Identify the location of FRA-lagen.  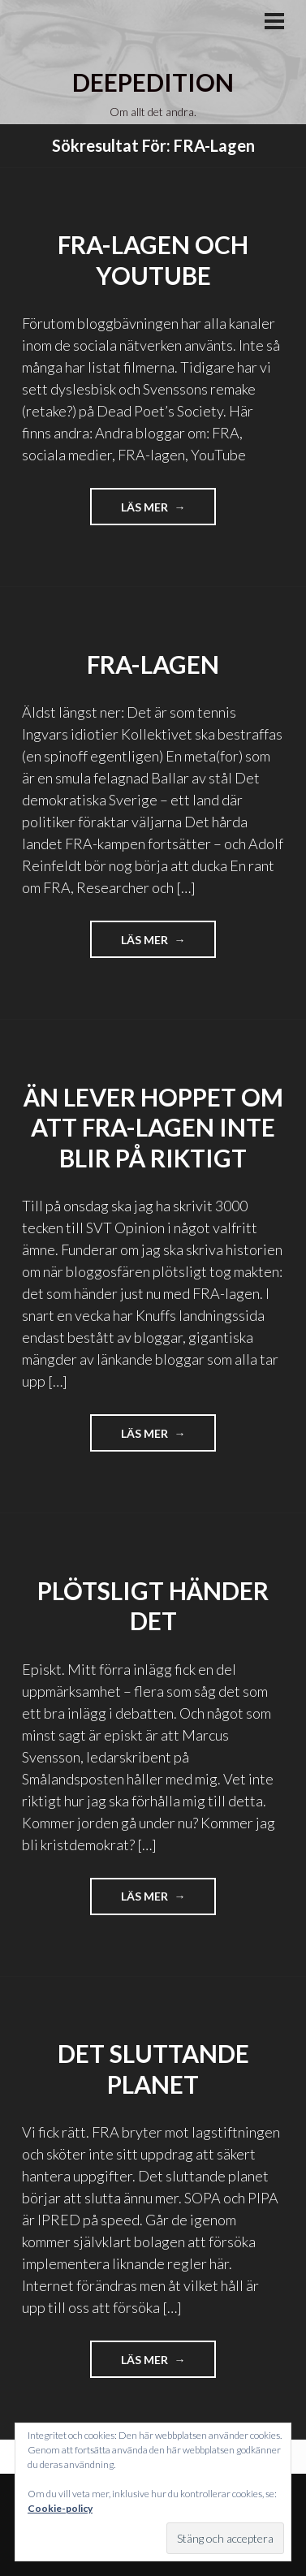
(153, 664).